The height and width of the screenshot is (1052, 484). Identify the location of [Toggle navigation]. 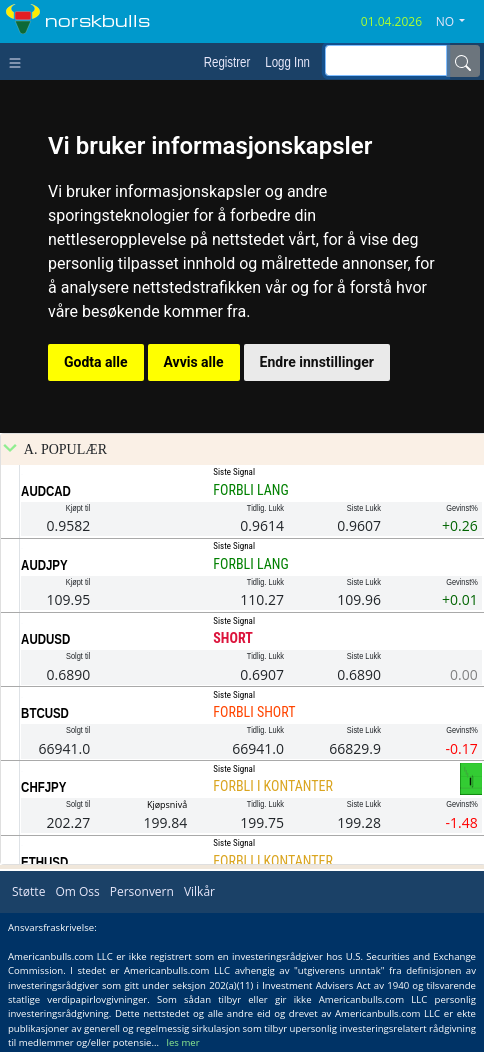
(19, 61).